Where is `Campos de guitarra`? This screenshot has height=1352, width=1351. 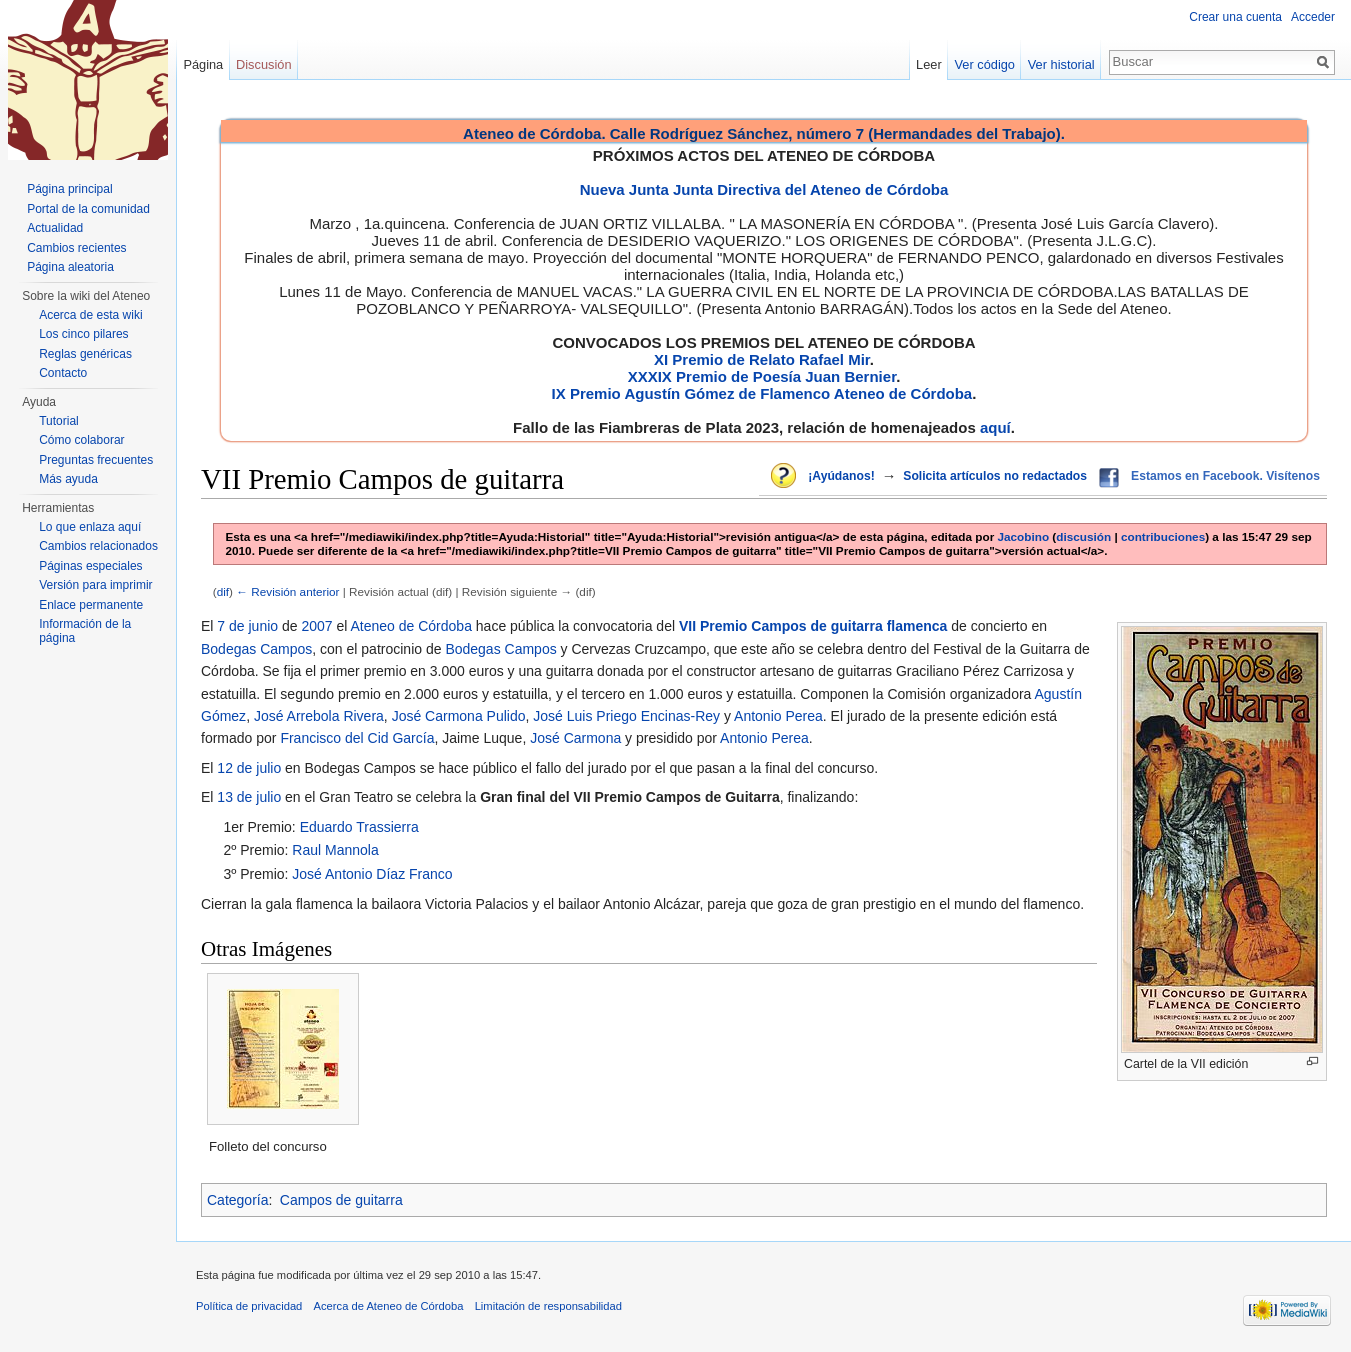 Campos de guitarra is located at coordinates (341, 1200).